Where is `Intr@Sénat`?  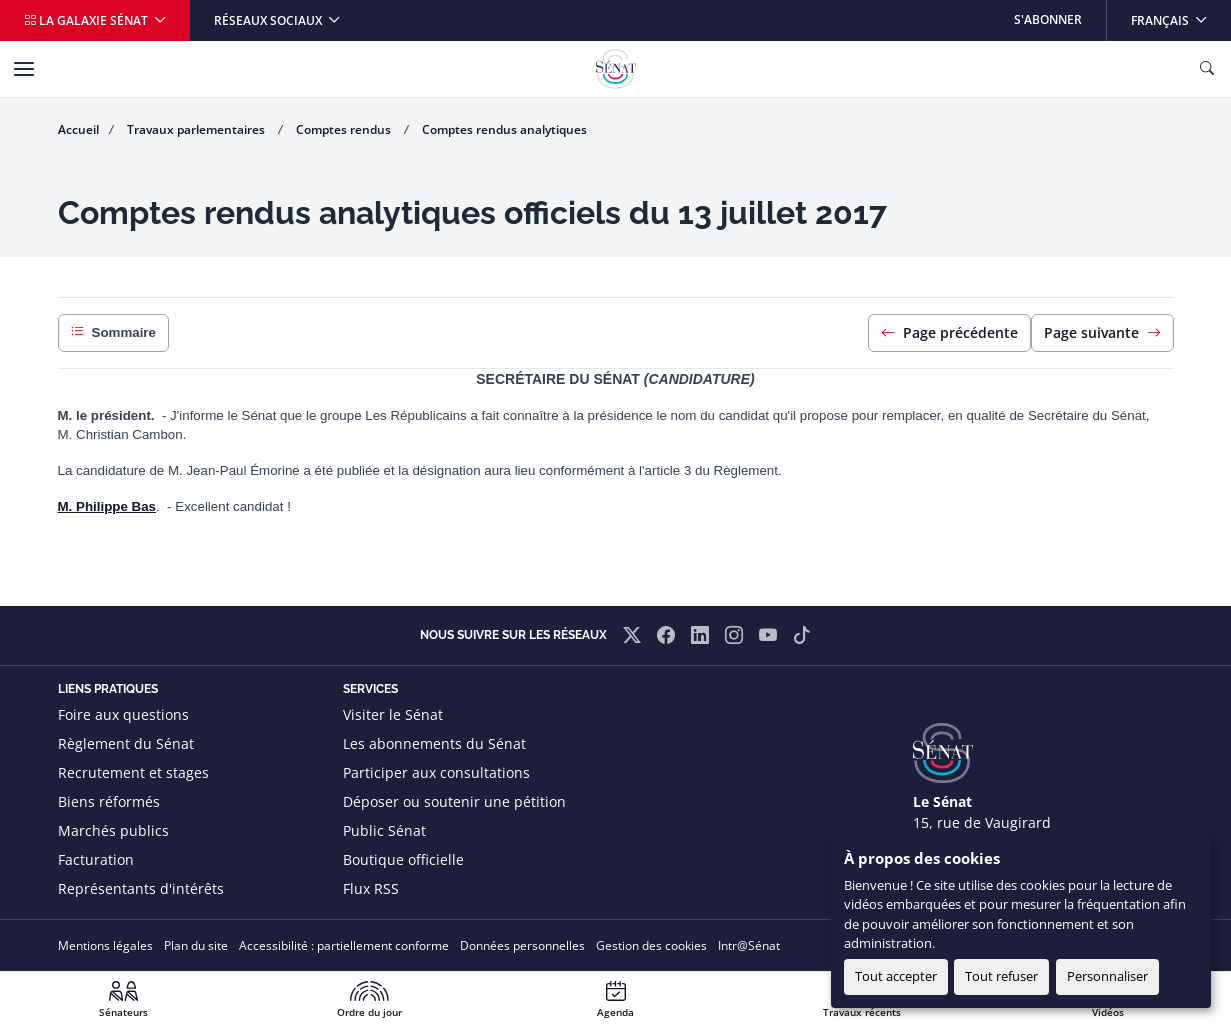
Intr@Sénat is located at coordinates (749, 945).